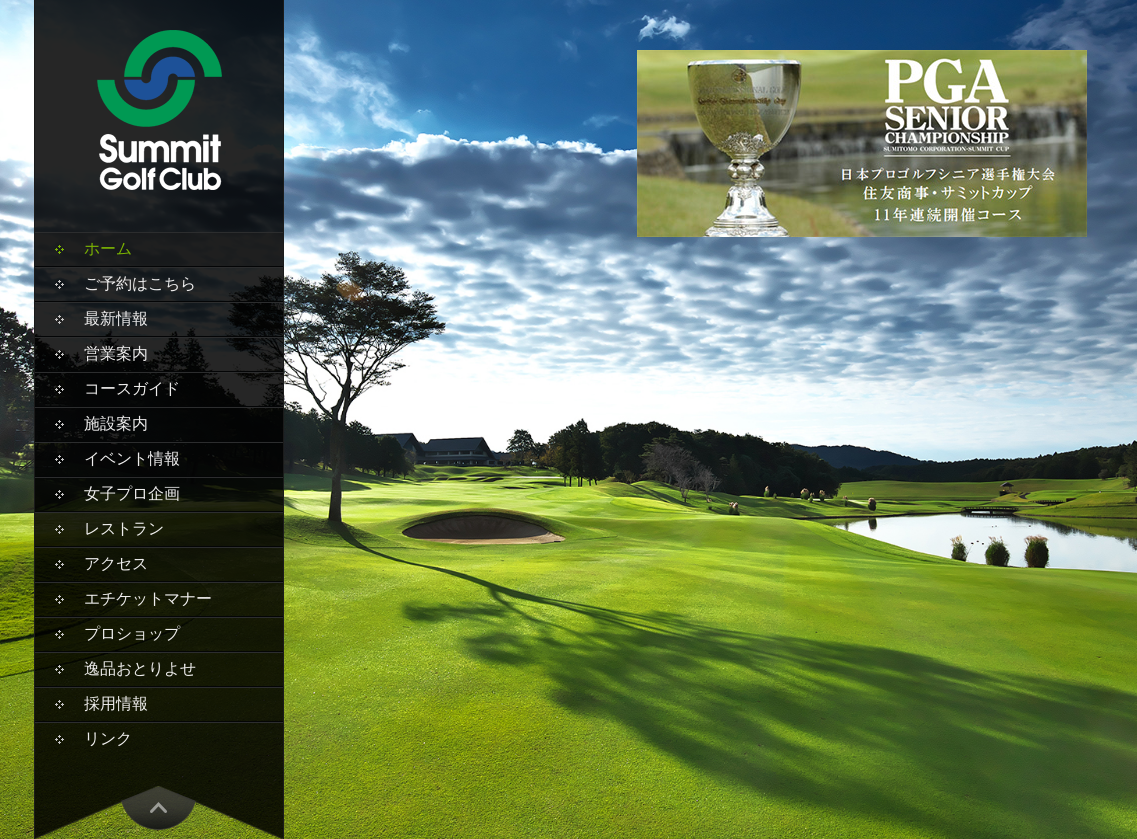  What do you see at coordinates (132, 633) in the screenshot?
I see `プロショップ` at bounding box center [132, 633].